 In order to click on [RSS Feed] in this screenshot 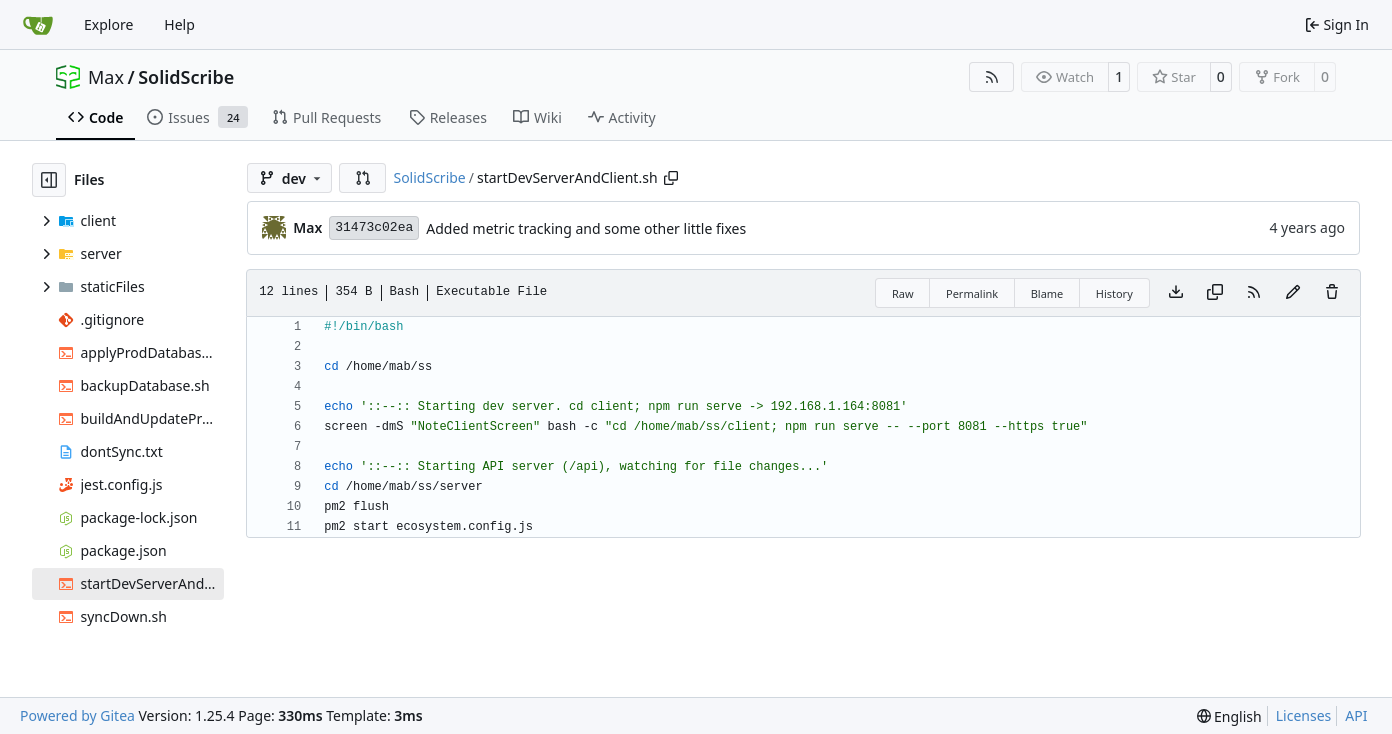, I will do `click(992, 77)`.